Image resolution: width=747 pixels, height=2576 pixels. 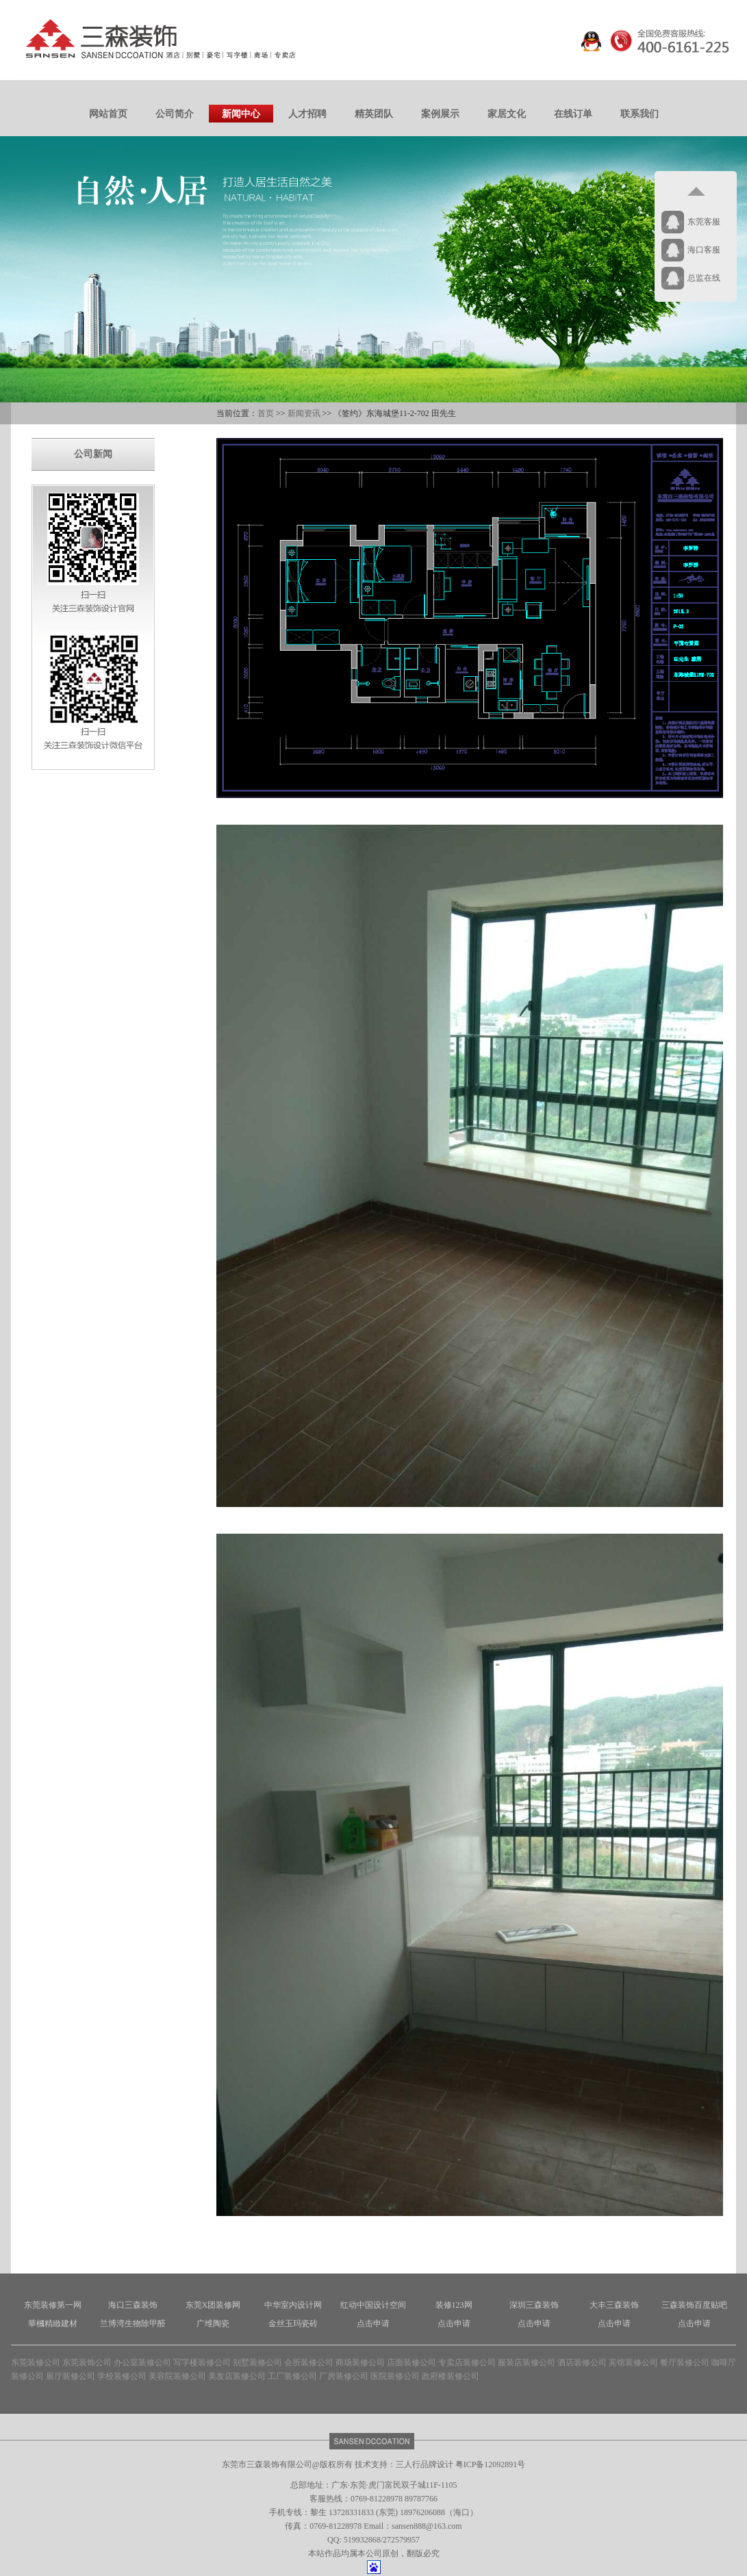 I want to click on 网站首页, so click(x=108, y=114).